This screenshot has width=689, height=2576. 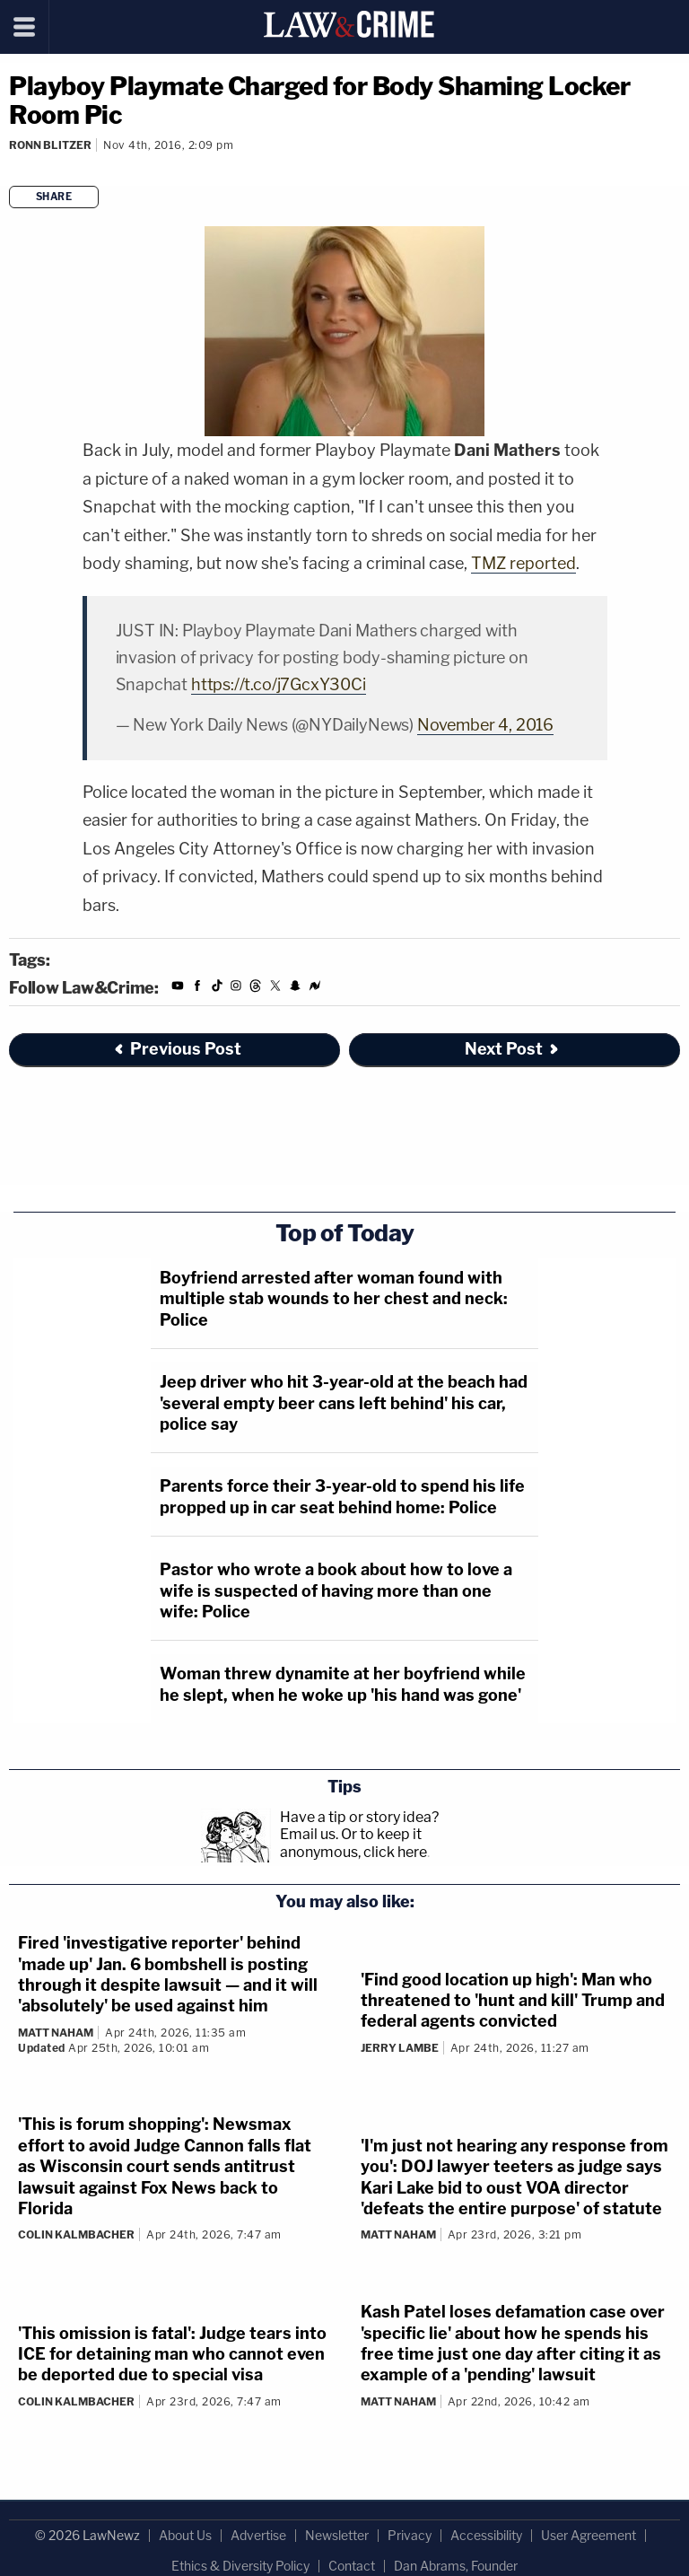 What do you see at coordinates (185, 2535) in the screenshot?
I see `About Us` at bounding box center [185, 2535].